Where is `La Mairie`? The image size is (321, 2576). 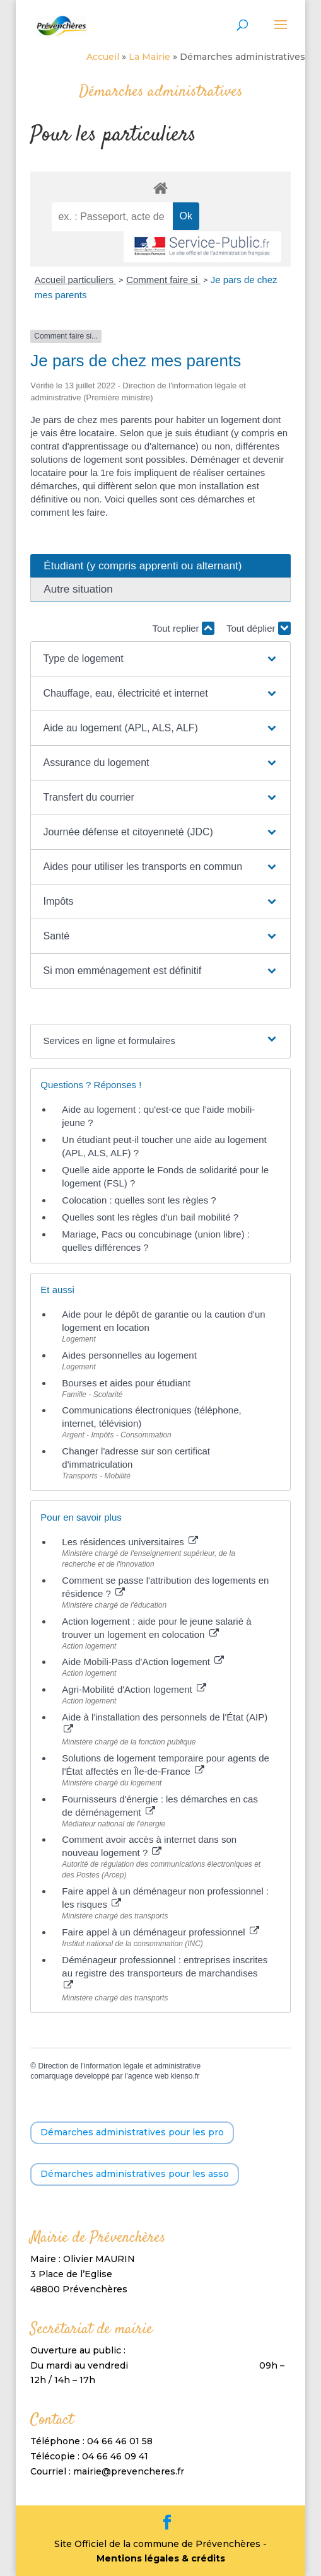 La Mairie is located at coordinates (149, 56).